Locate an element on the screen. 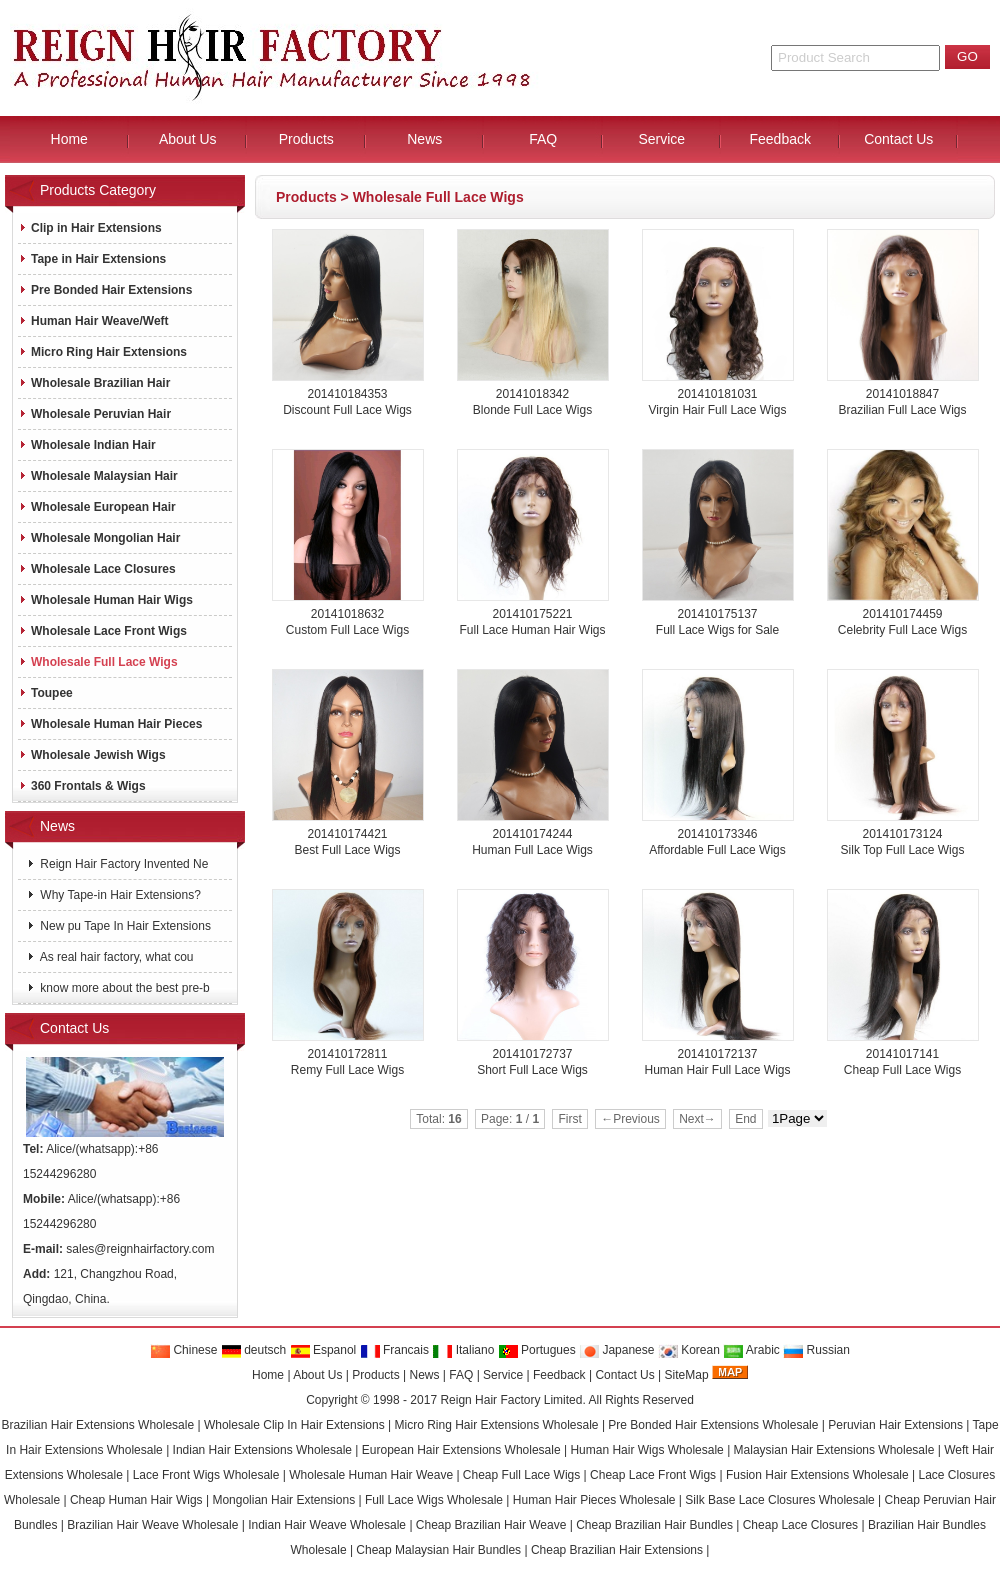 The image size is (1000, 1573). Human Hair Pieces Wholesale is located at coordinates (594, 1500).